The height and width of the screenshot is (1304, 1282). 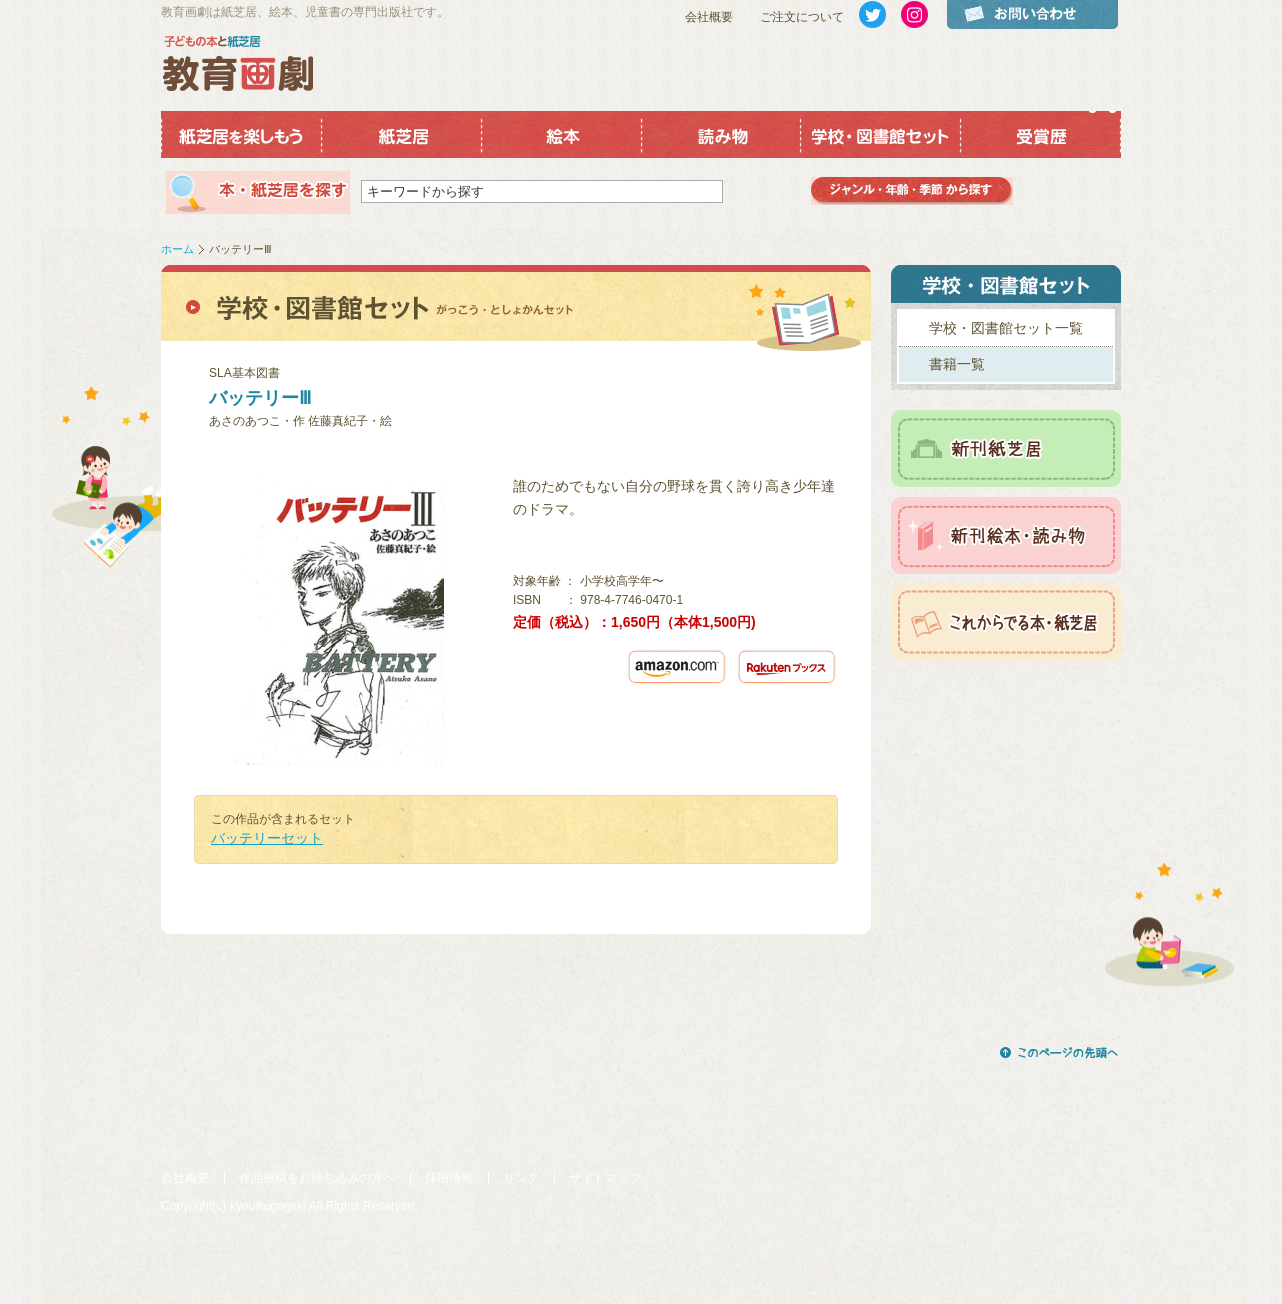 I want to click on 作品原稿をお持ち込みの方へ, so click(x=317, y=1178).